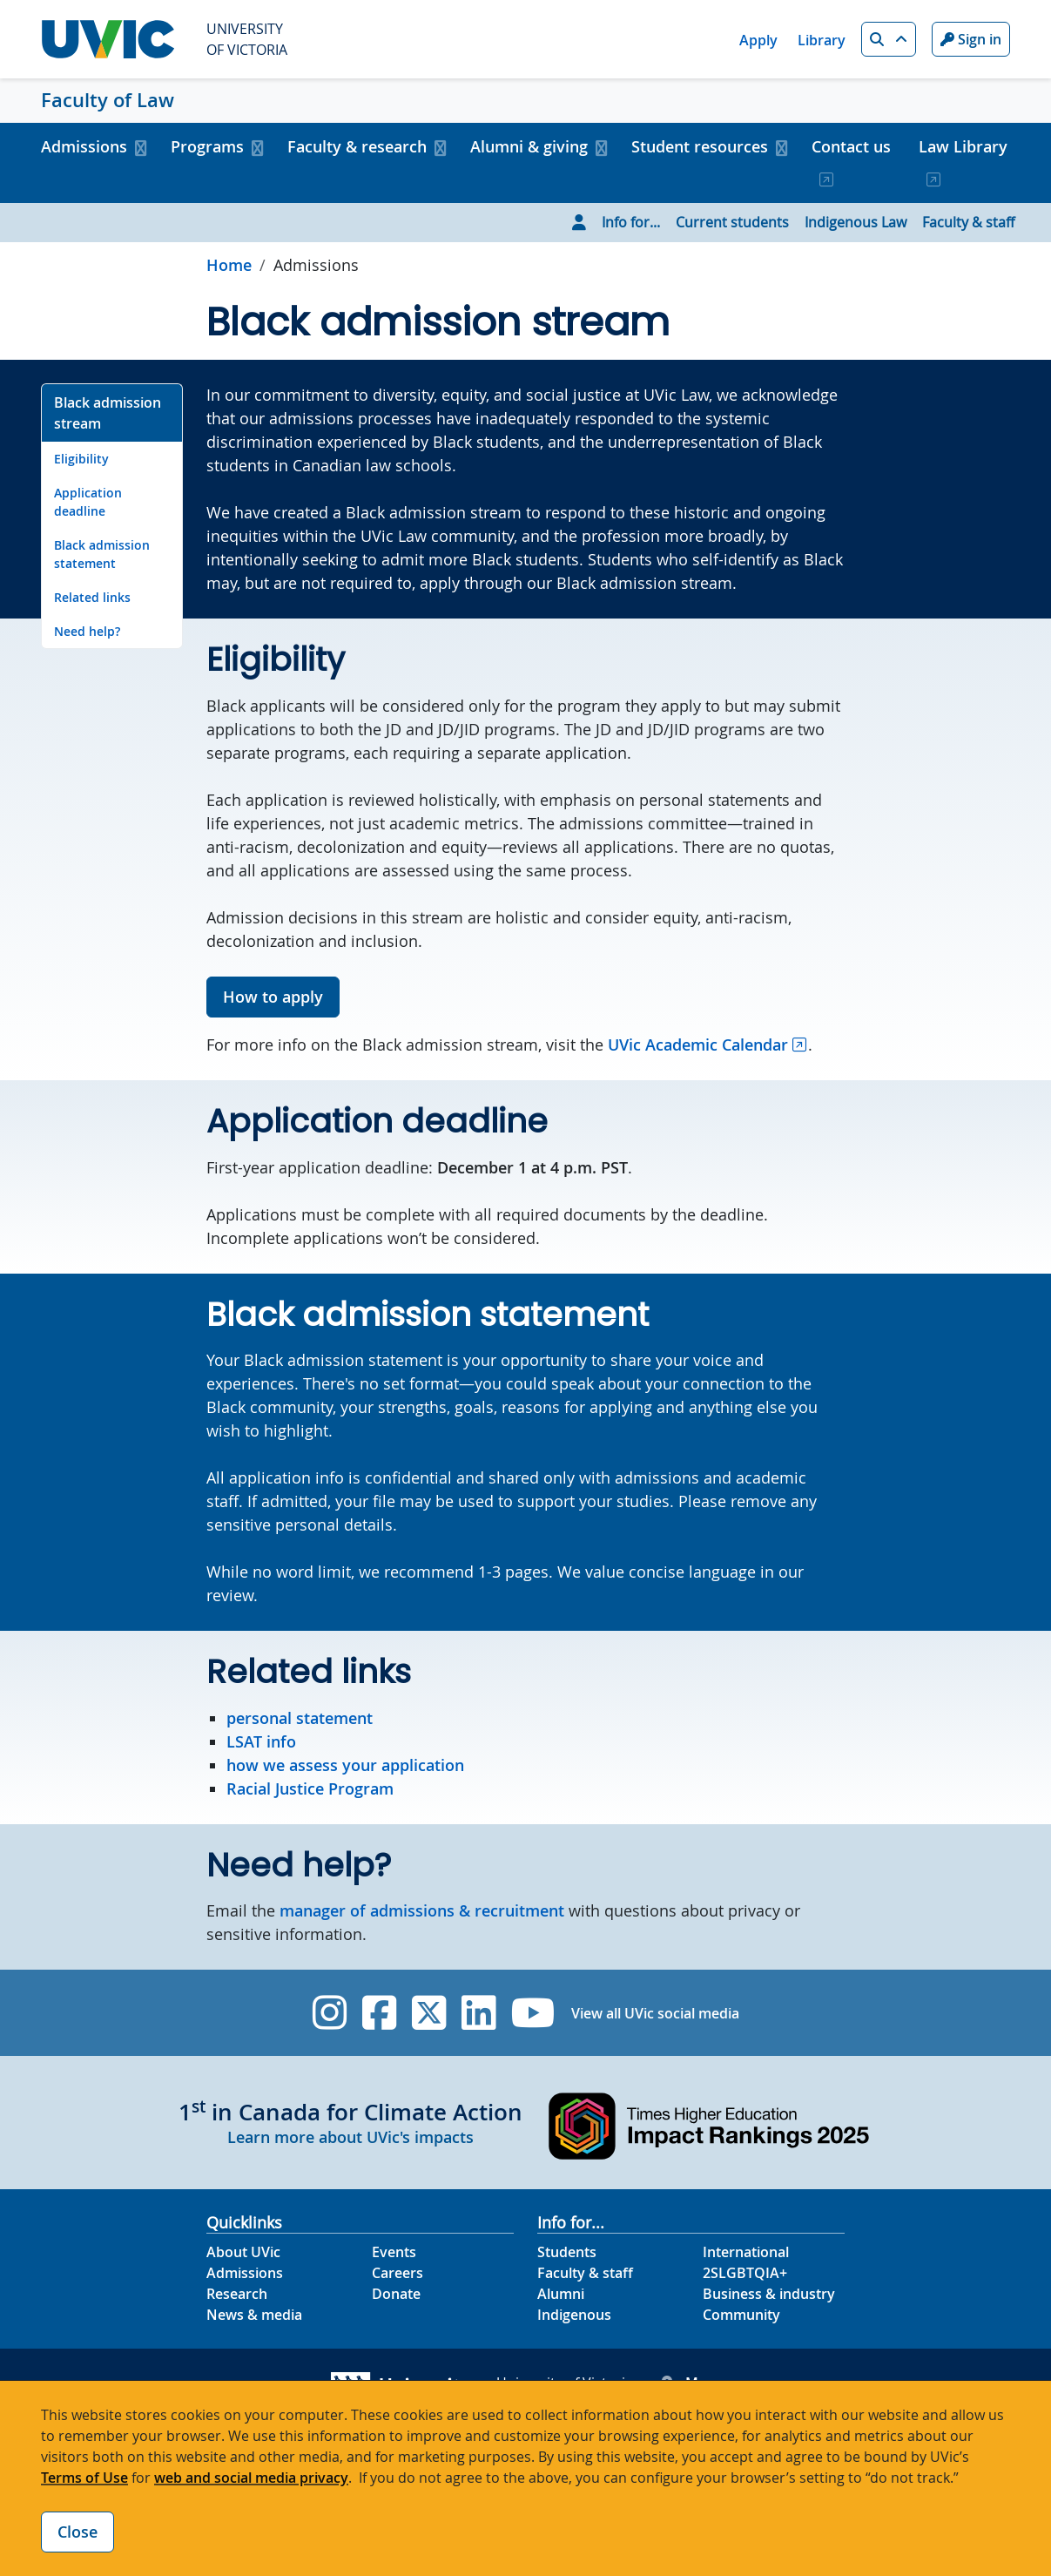  What do you see at coordinates (273, 996) in the screenshot?
I see `How to apply` at bounding box center [273, 996].